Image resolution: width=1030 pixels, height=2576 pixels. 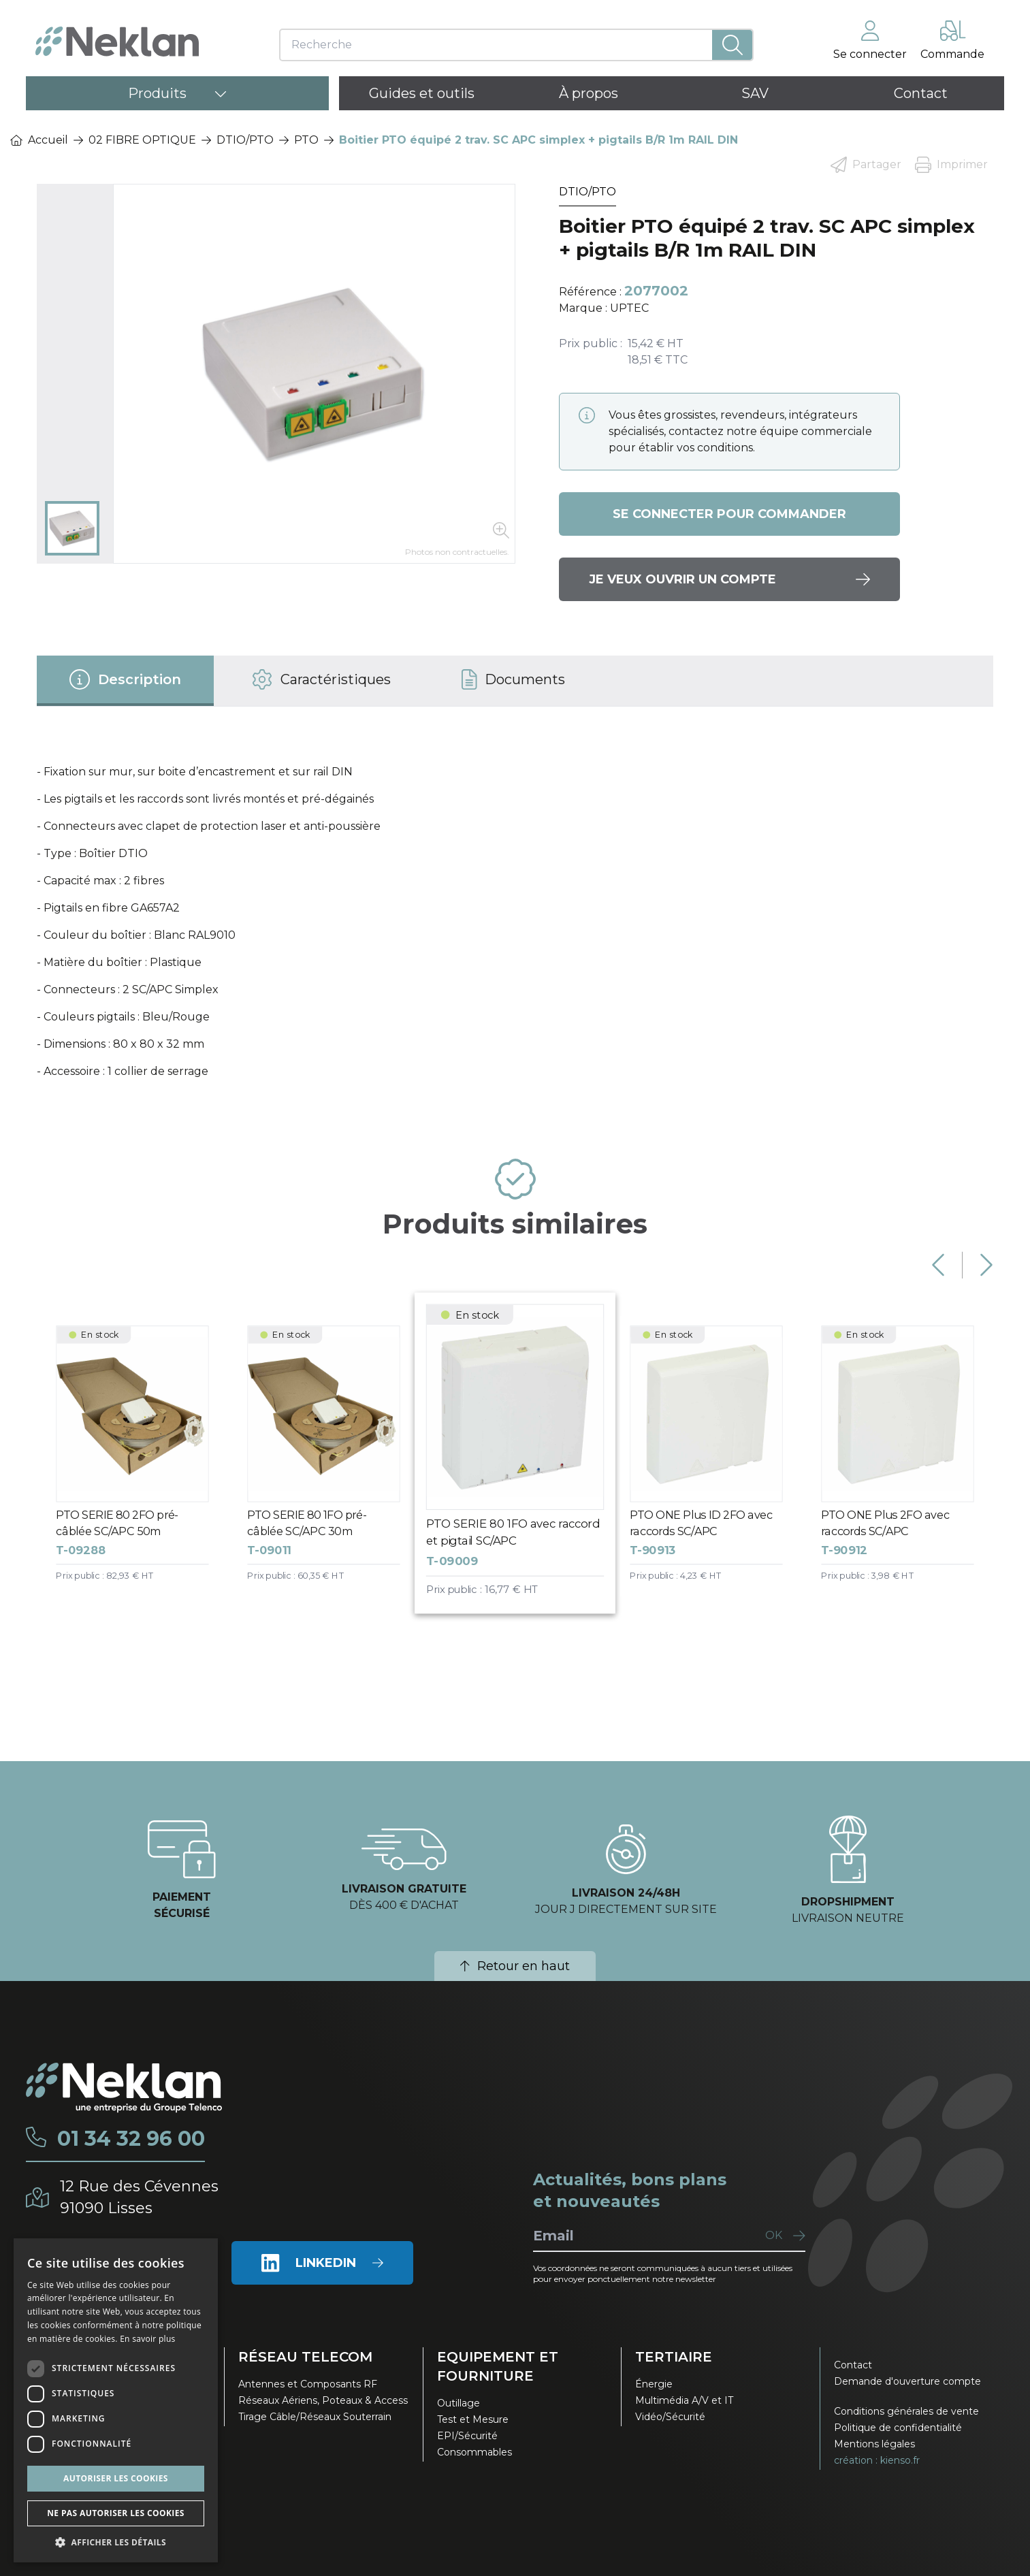 What do you see at coordinates (115, 2542) in the screenshot?
I see `[button]` at bounding box center [115, 2542].